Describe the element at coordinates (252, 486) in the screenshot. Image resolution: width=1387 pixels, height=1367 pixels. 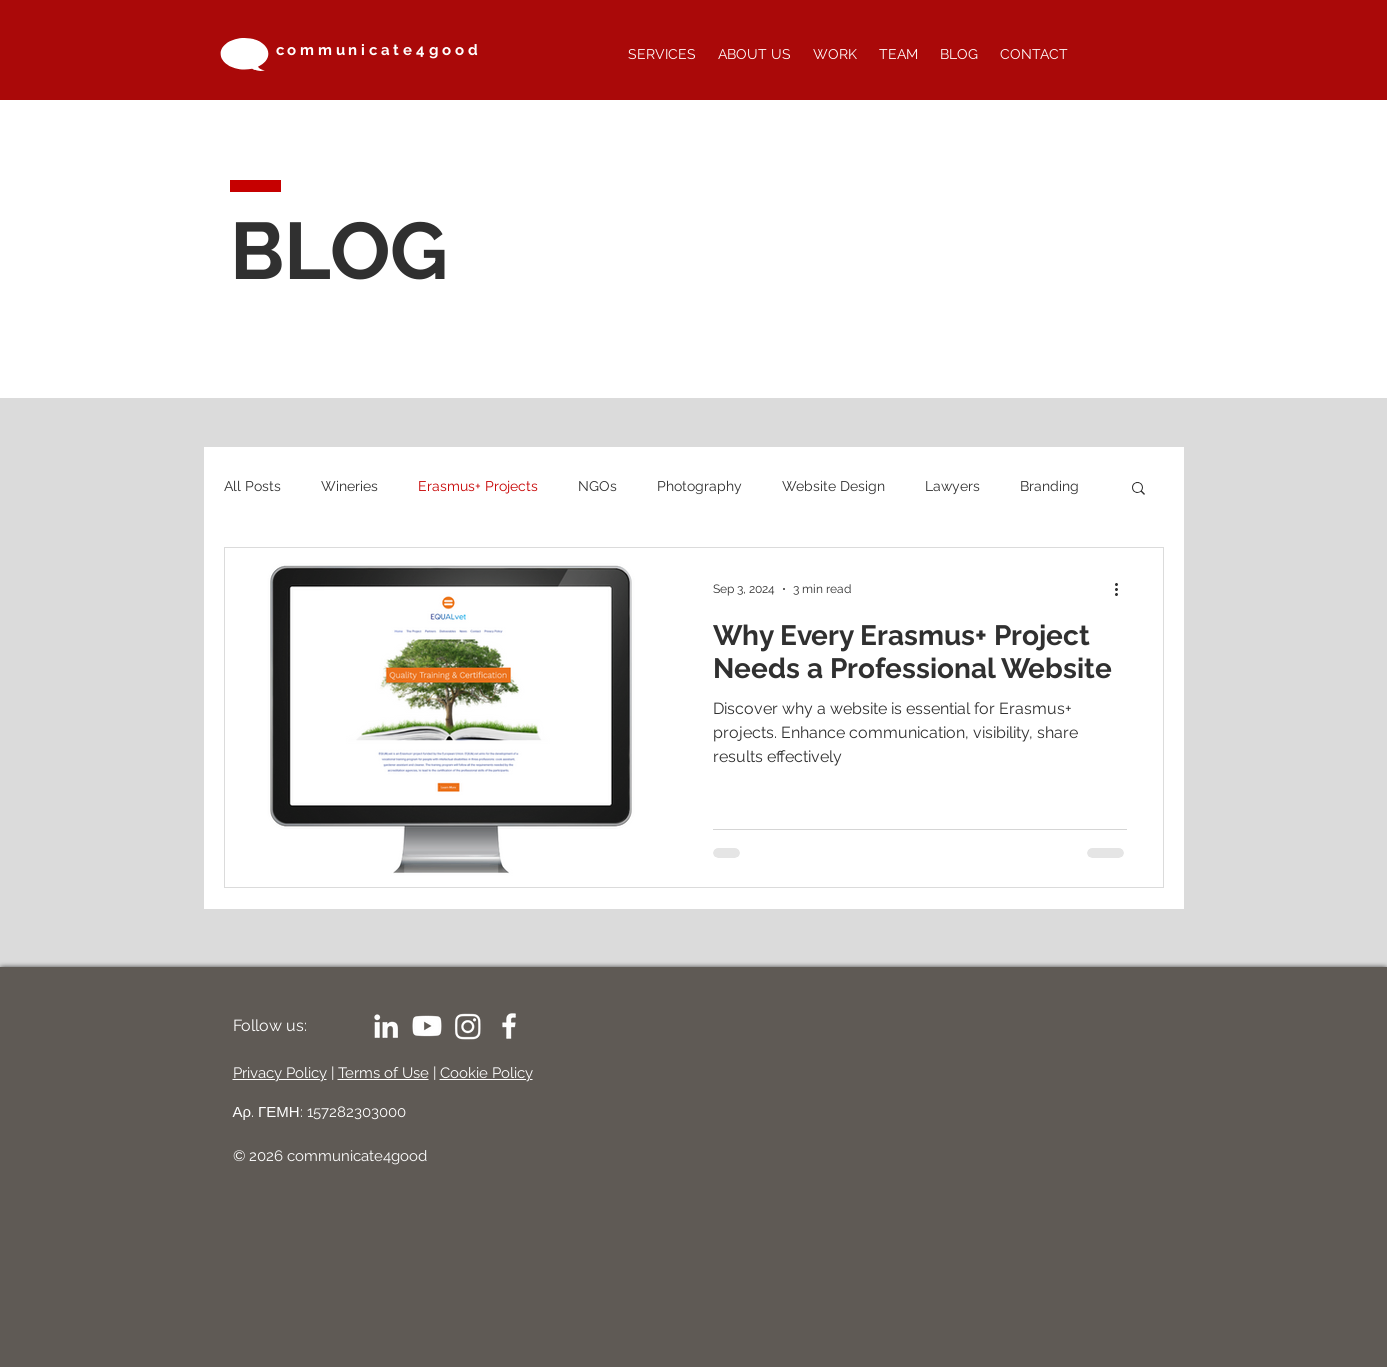
I see `All Posts` at that location.